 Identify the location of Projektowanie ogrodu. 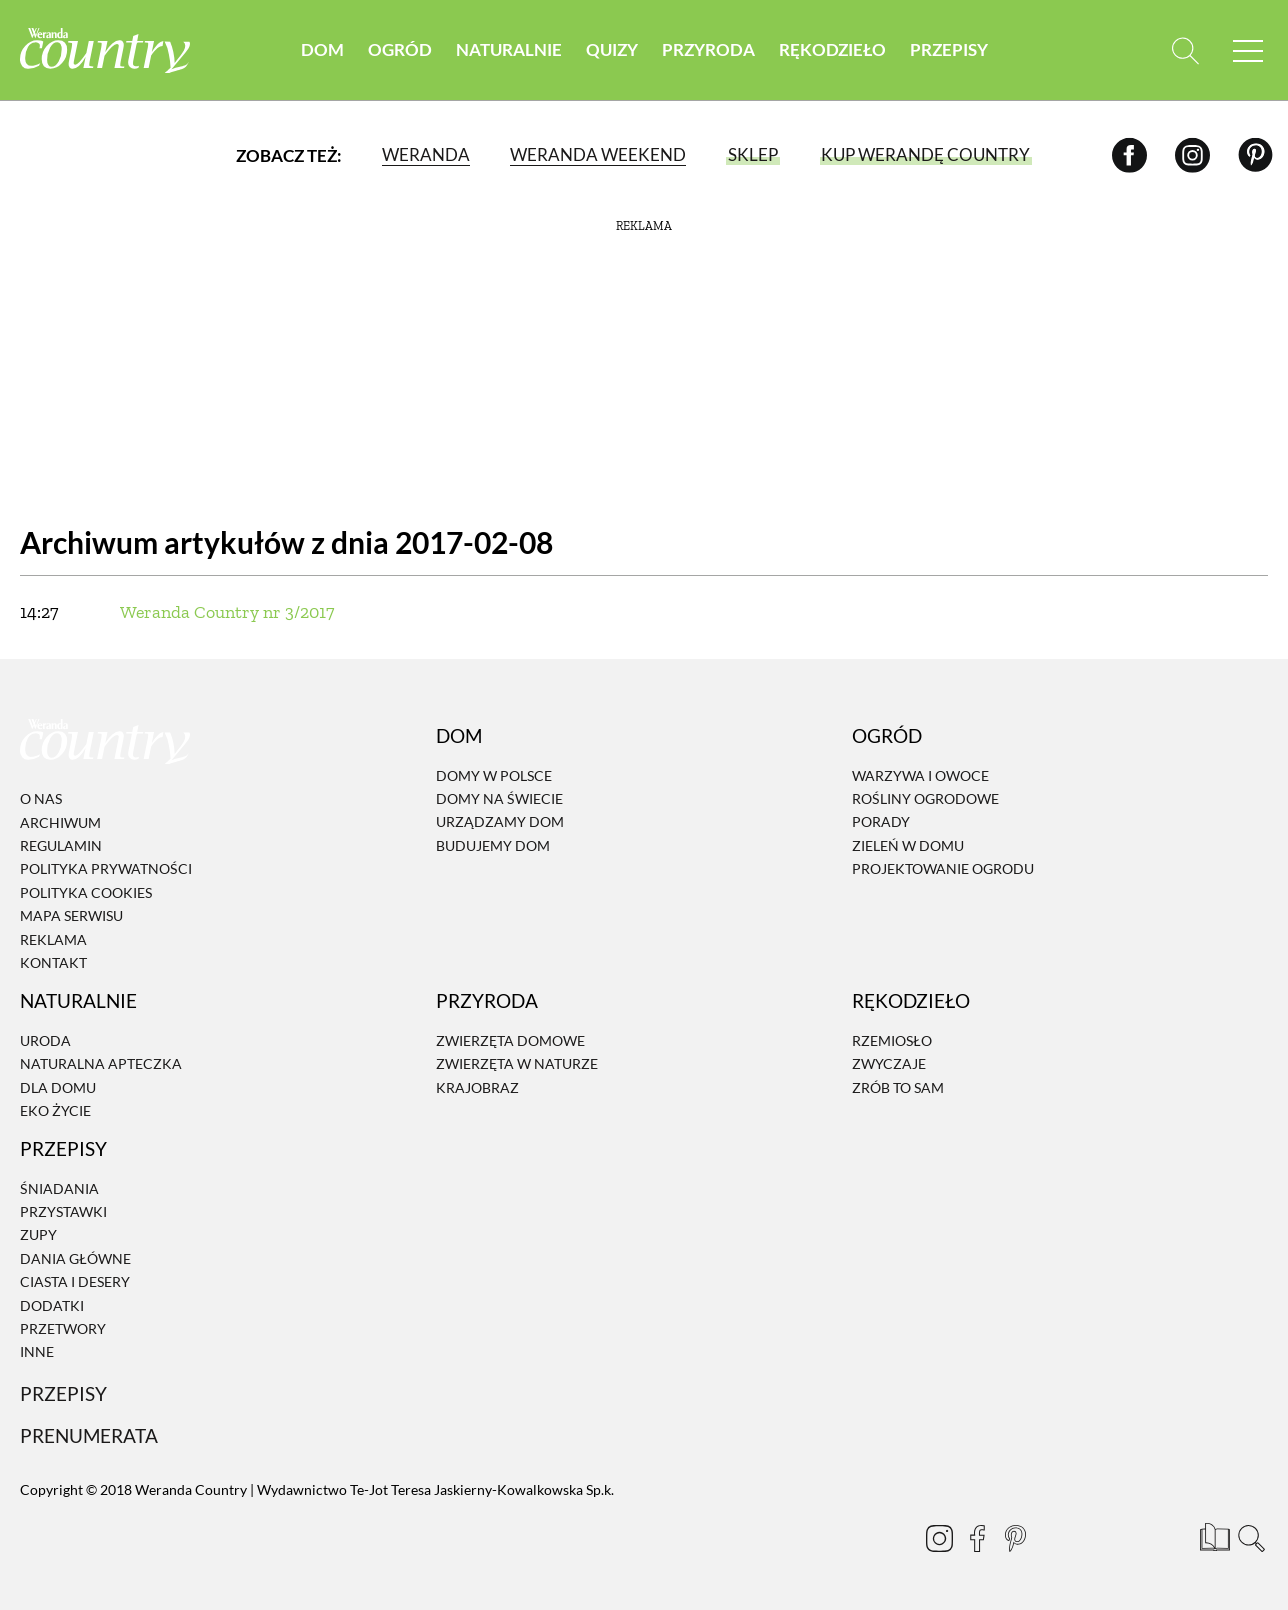
(943, 868).